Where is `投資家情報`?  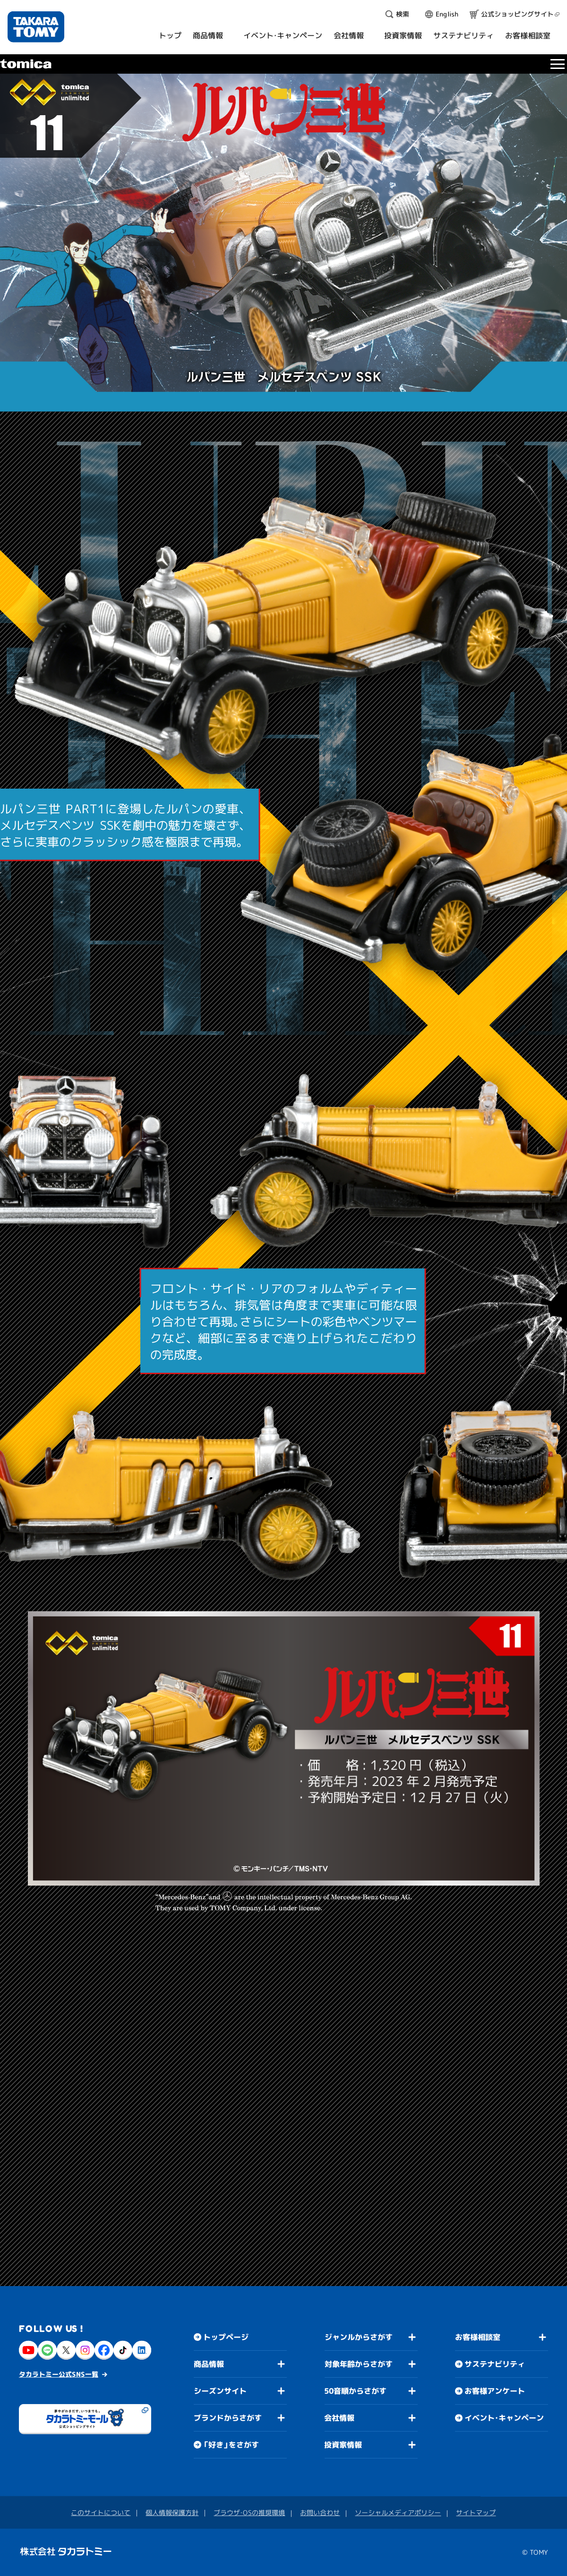
投資家情報 is located at coordinates (343, 2445).